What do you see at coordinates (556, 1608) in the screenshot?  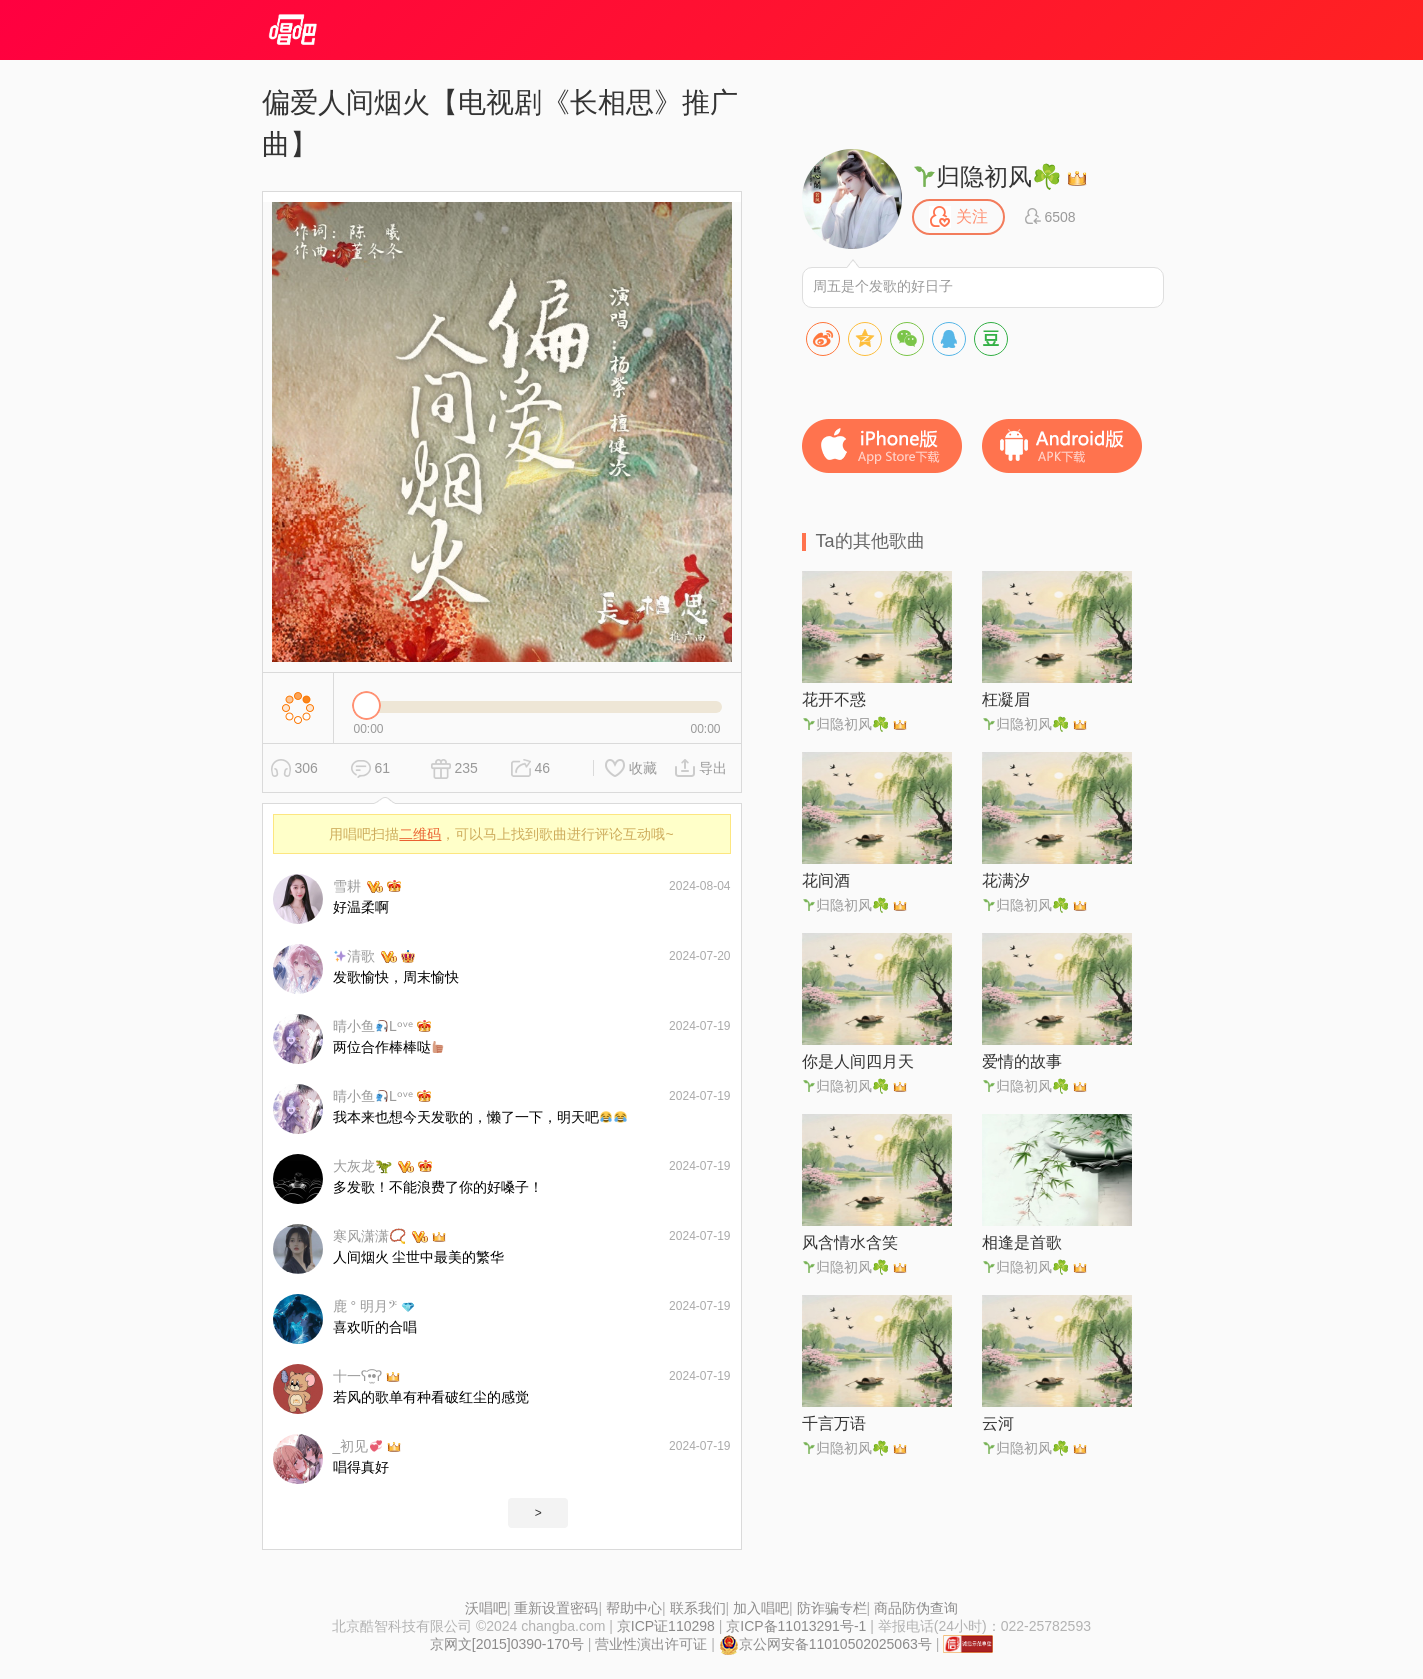 I see `重新设置密码` at bounding box center [556, 1608].